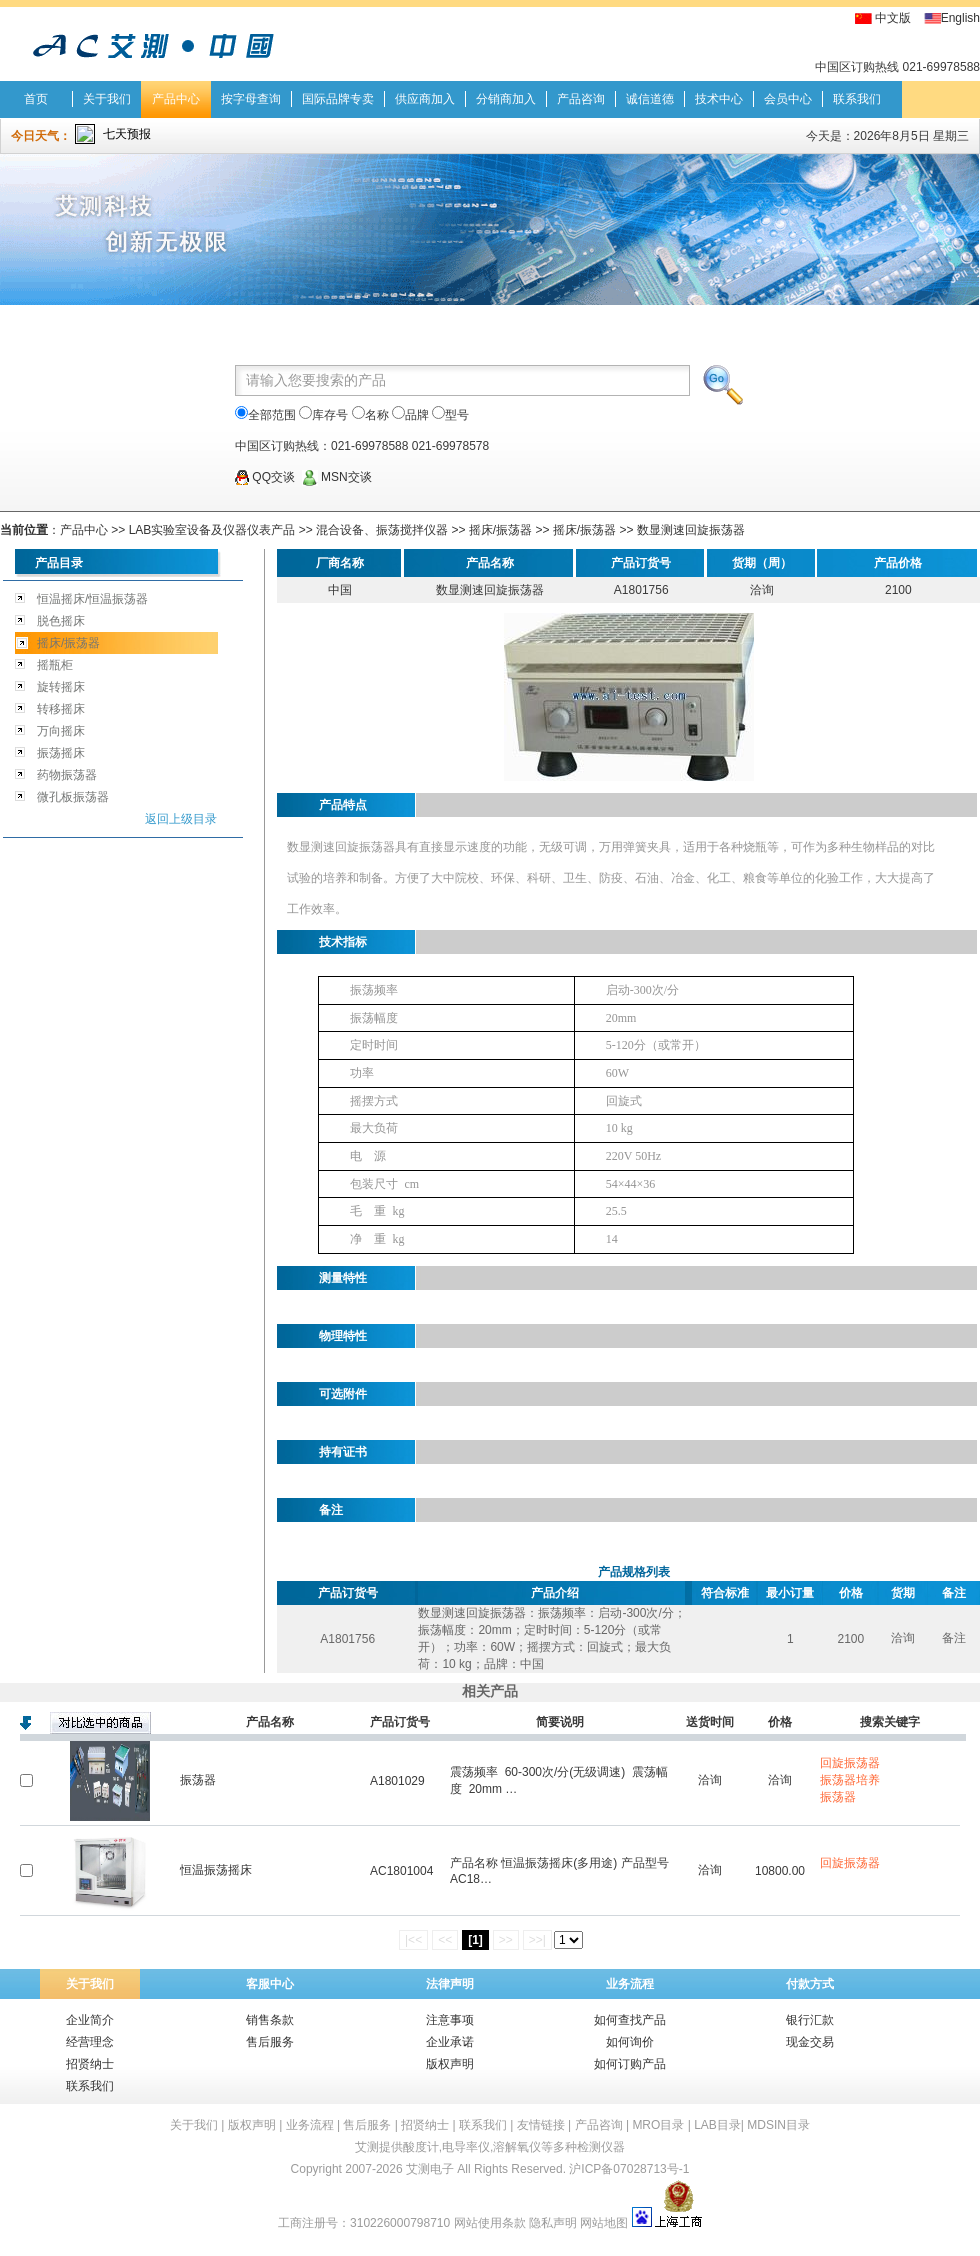 The height and width of the screenshot is (2256, 980). I want to click on 振荡摇床, so click(61, 753).